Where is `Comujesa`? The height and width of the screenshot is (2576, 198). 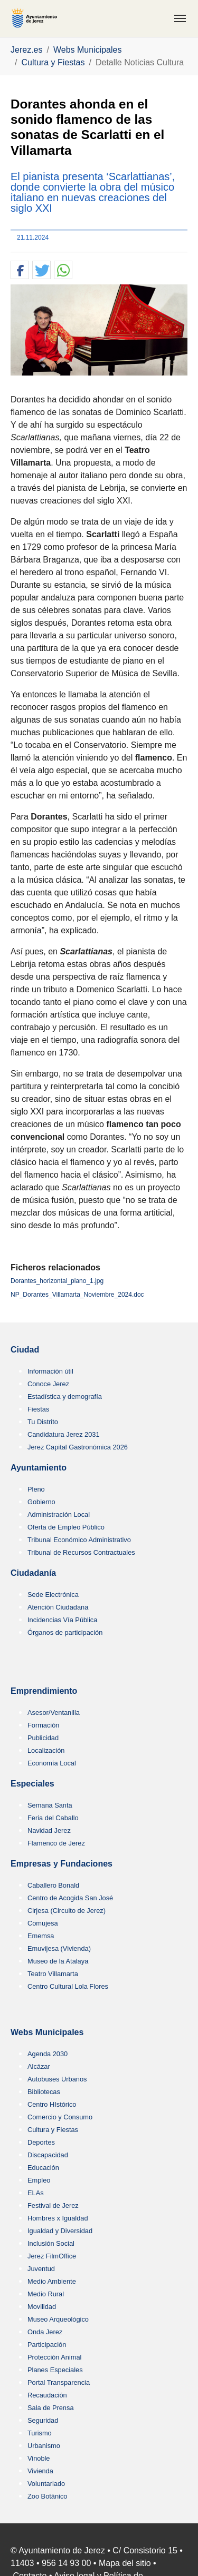 Comujesa is located at coordinates (42, 1923).